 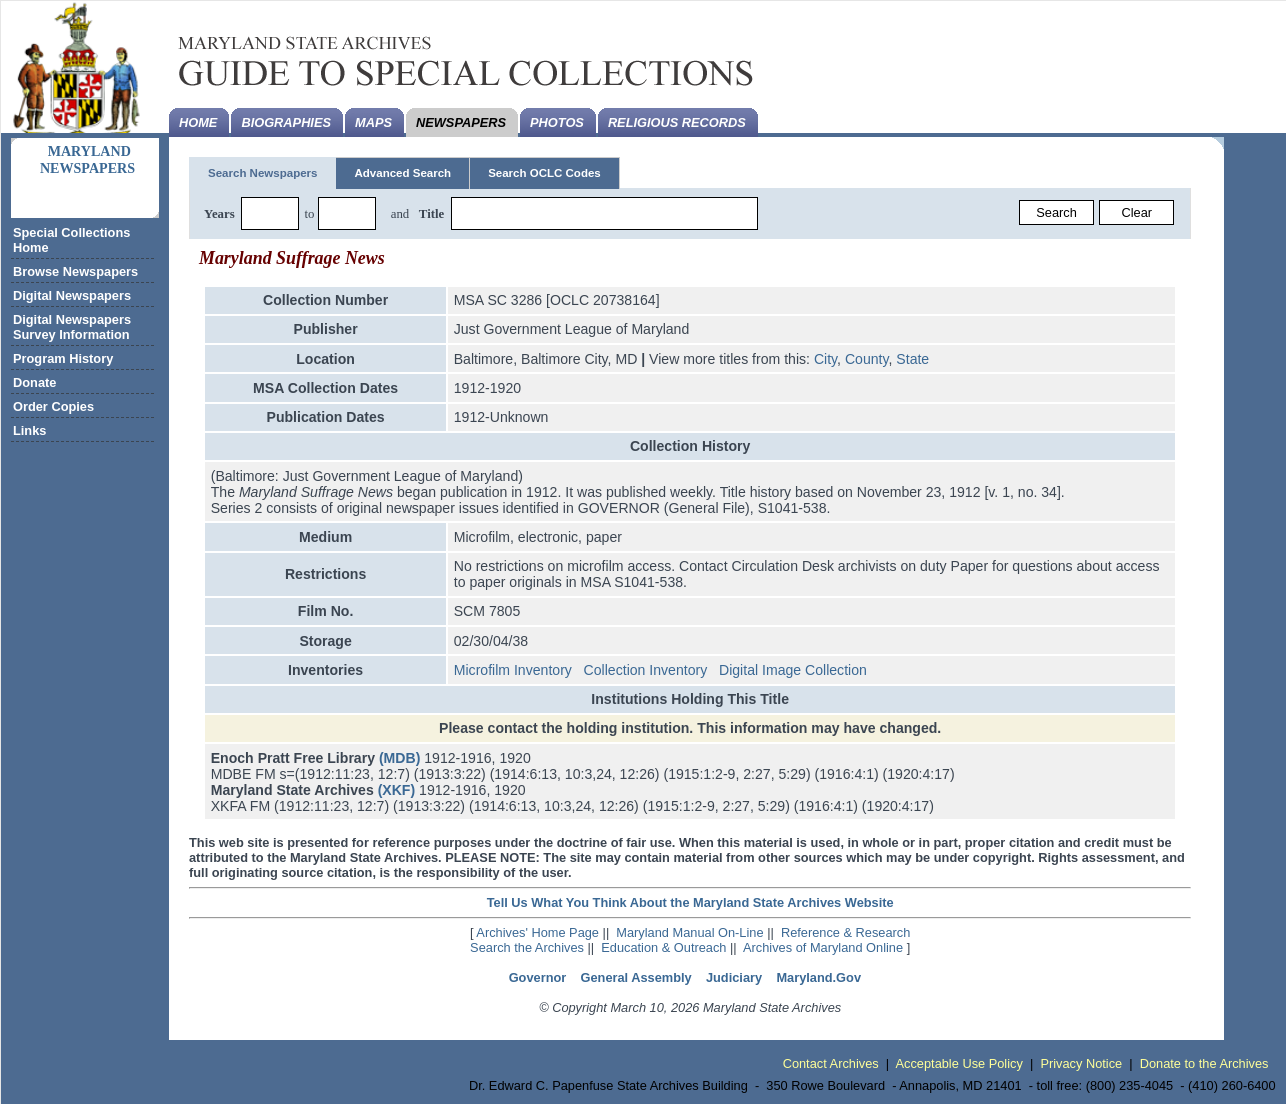 I want to click on Donate, so click(x=34, y=382).